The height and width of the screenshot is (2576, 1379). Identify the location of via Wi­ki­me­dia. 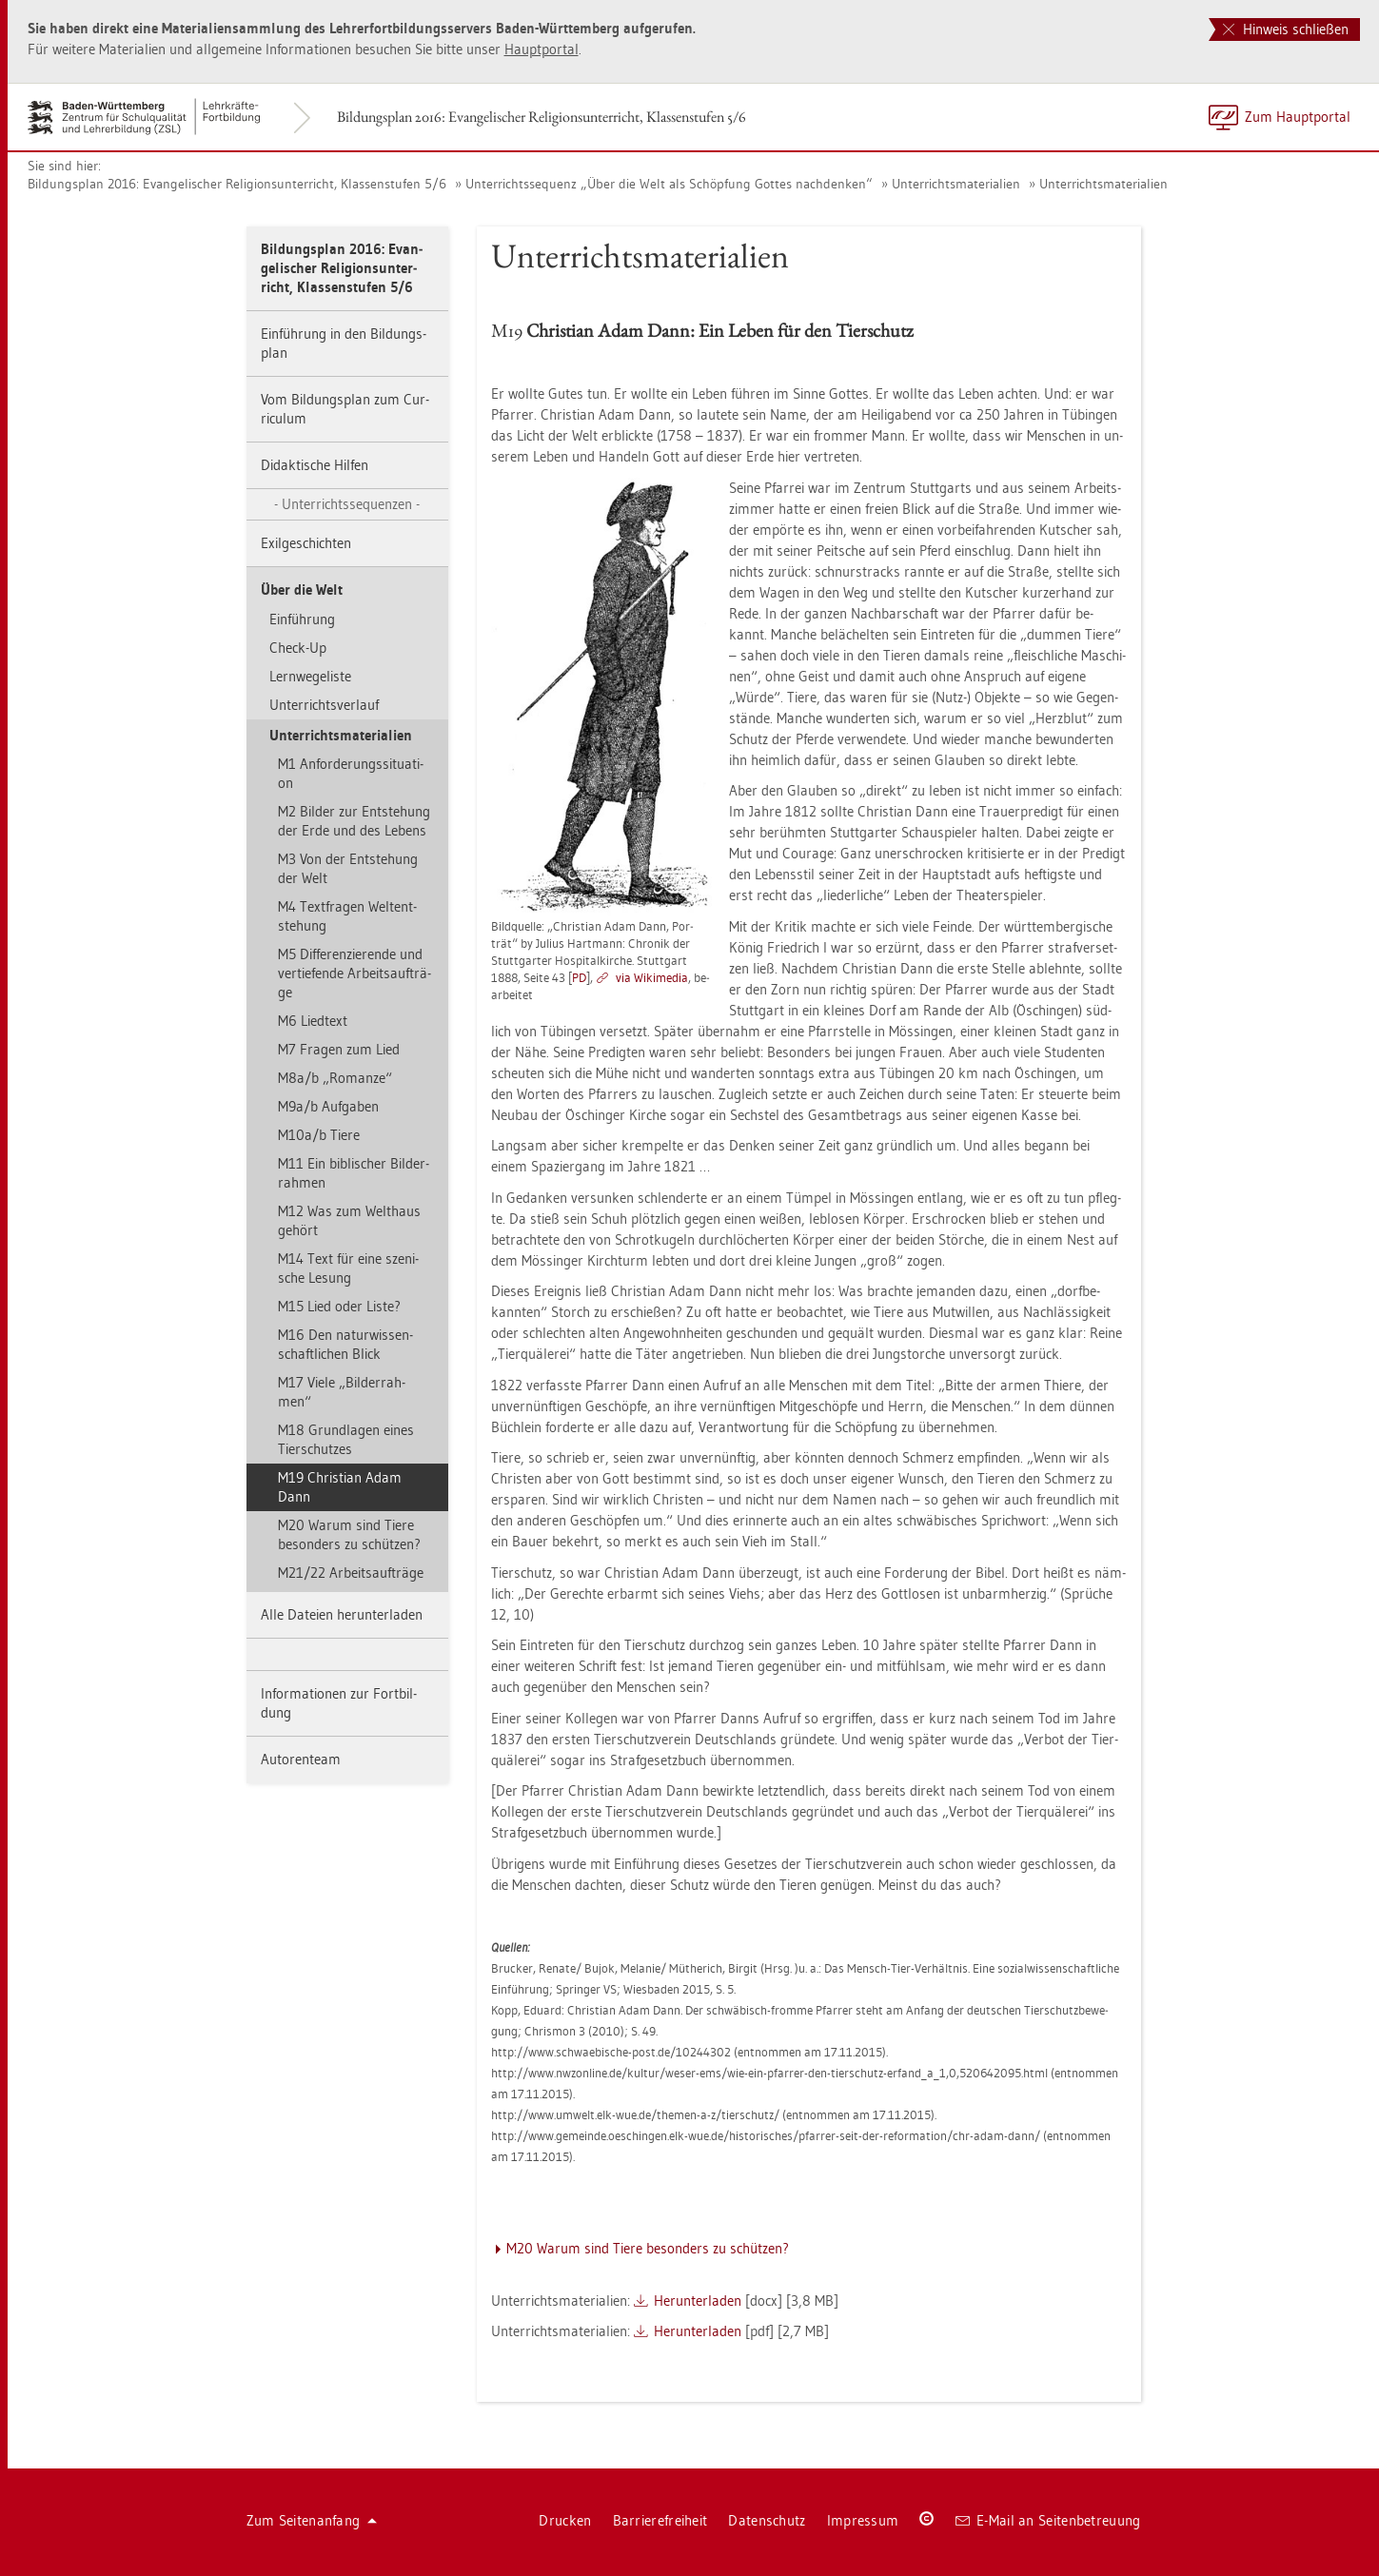
(652, 977).